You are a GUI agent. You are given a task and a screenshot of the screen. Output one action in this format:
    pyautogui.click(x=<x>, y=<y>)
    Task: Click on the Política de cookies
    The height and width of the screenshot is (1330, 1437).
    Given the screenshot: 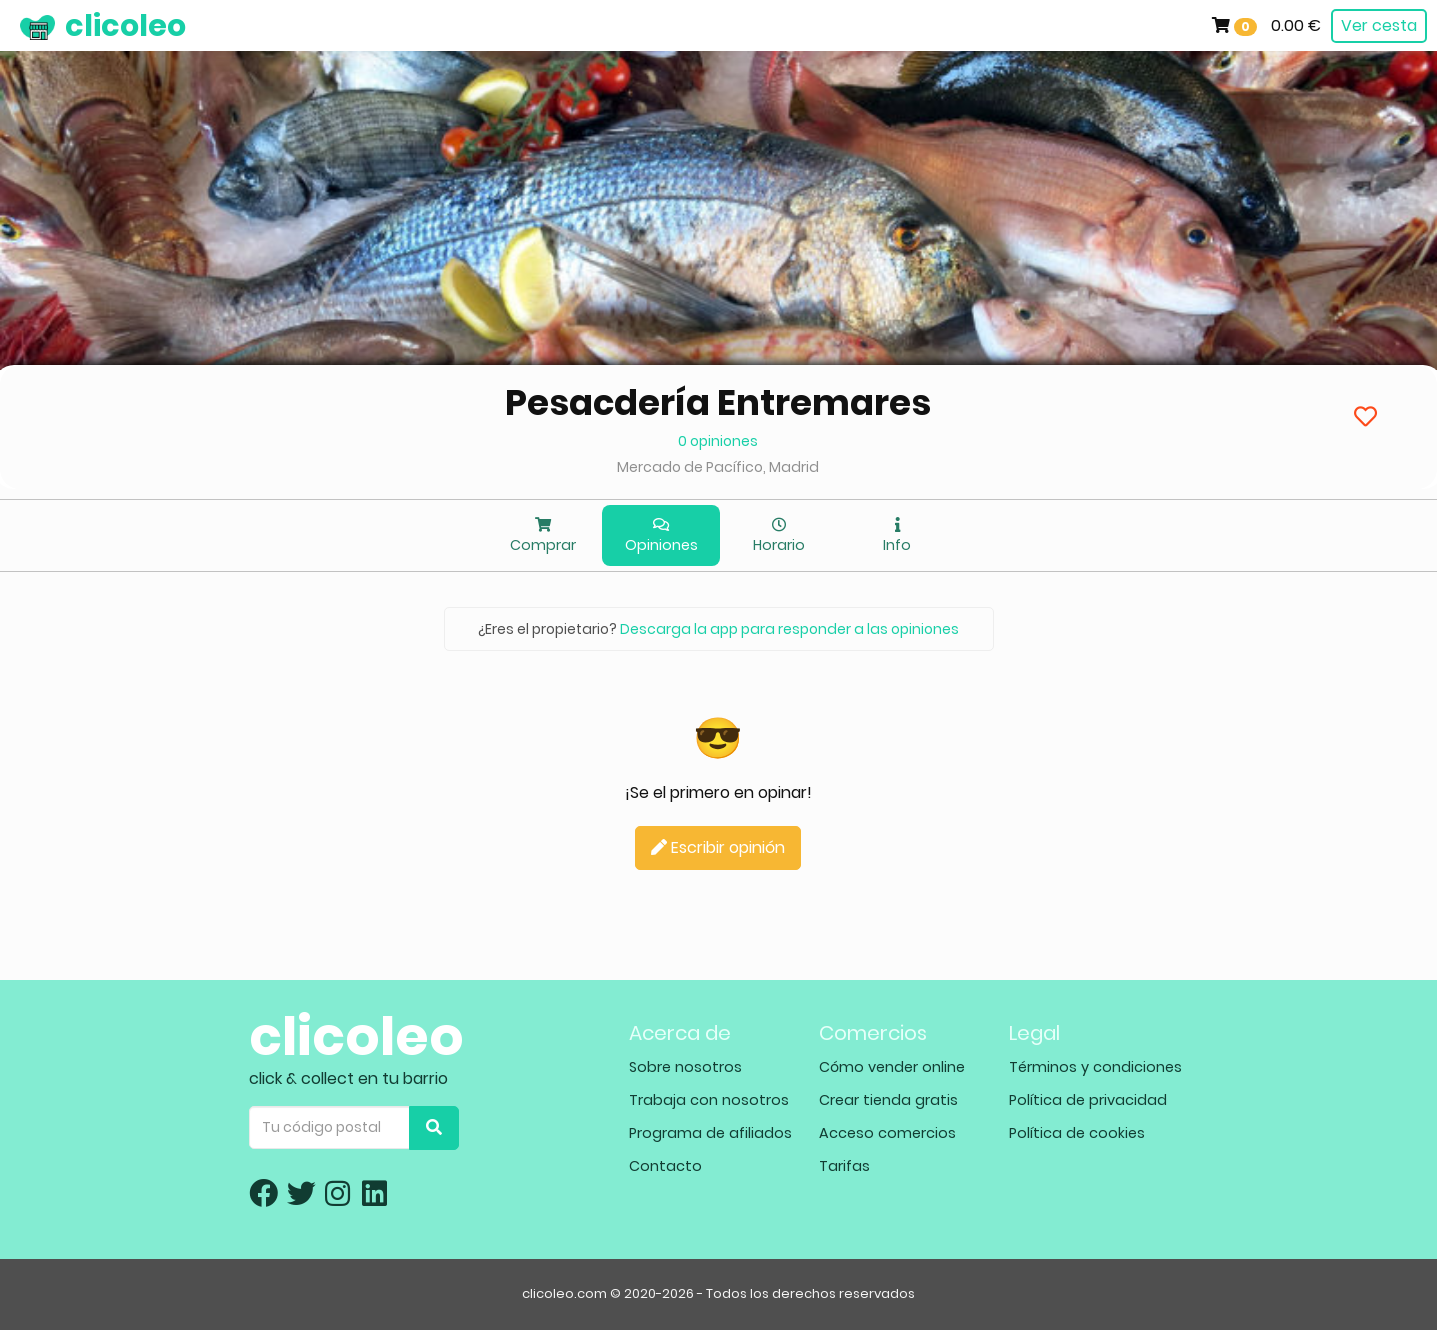 What is the action you would take?
    pyautogui.click(x=1077, y=1133)
    